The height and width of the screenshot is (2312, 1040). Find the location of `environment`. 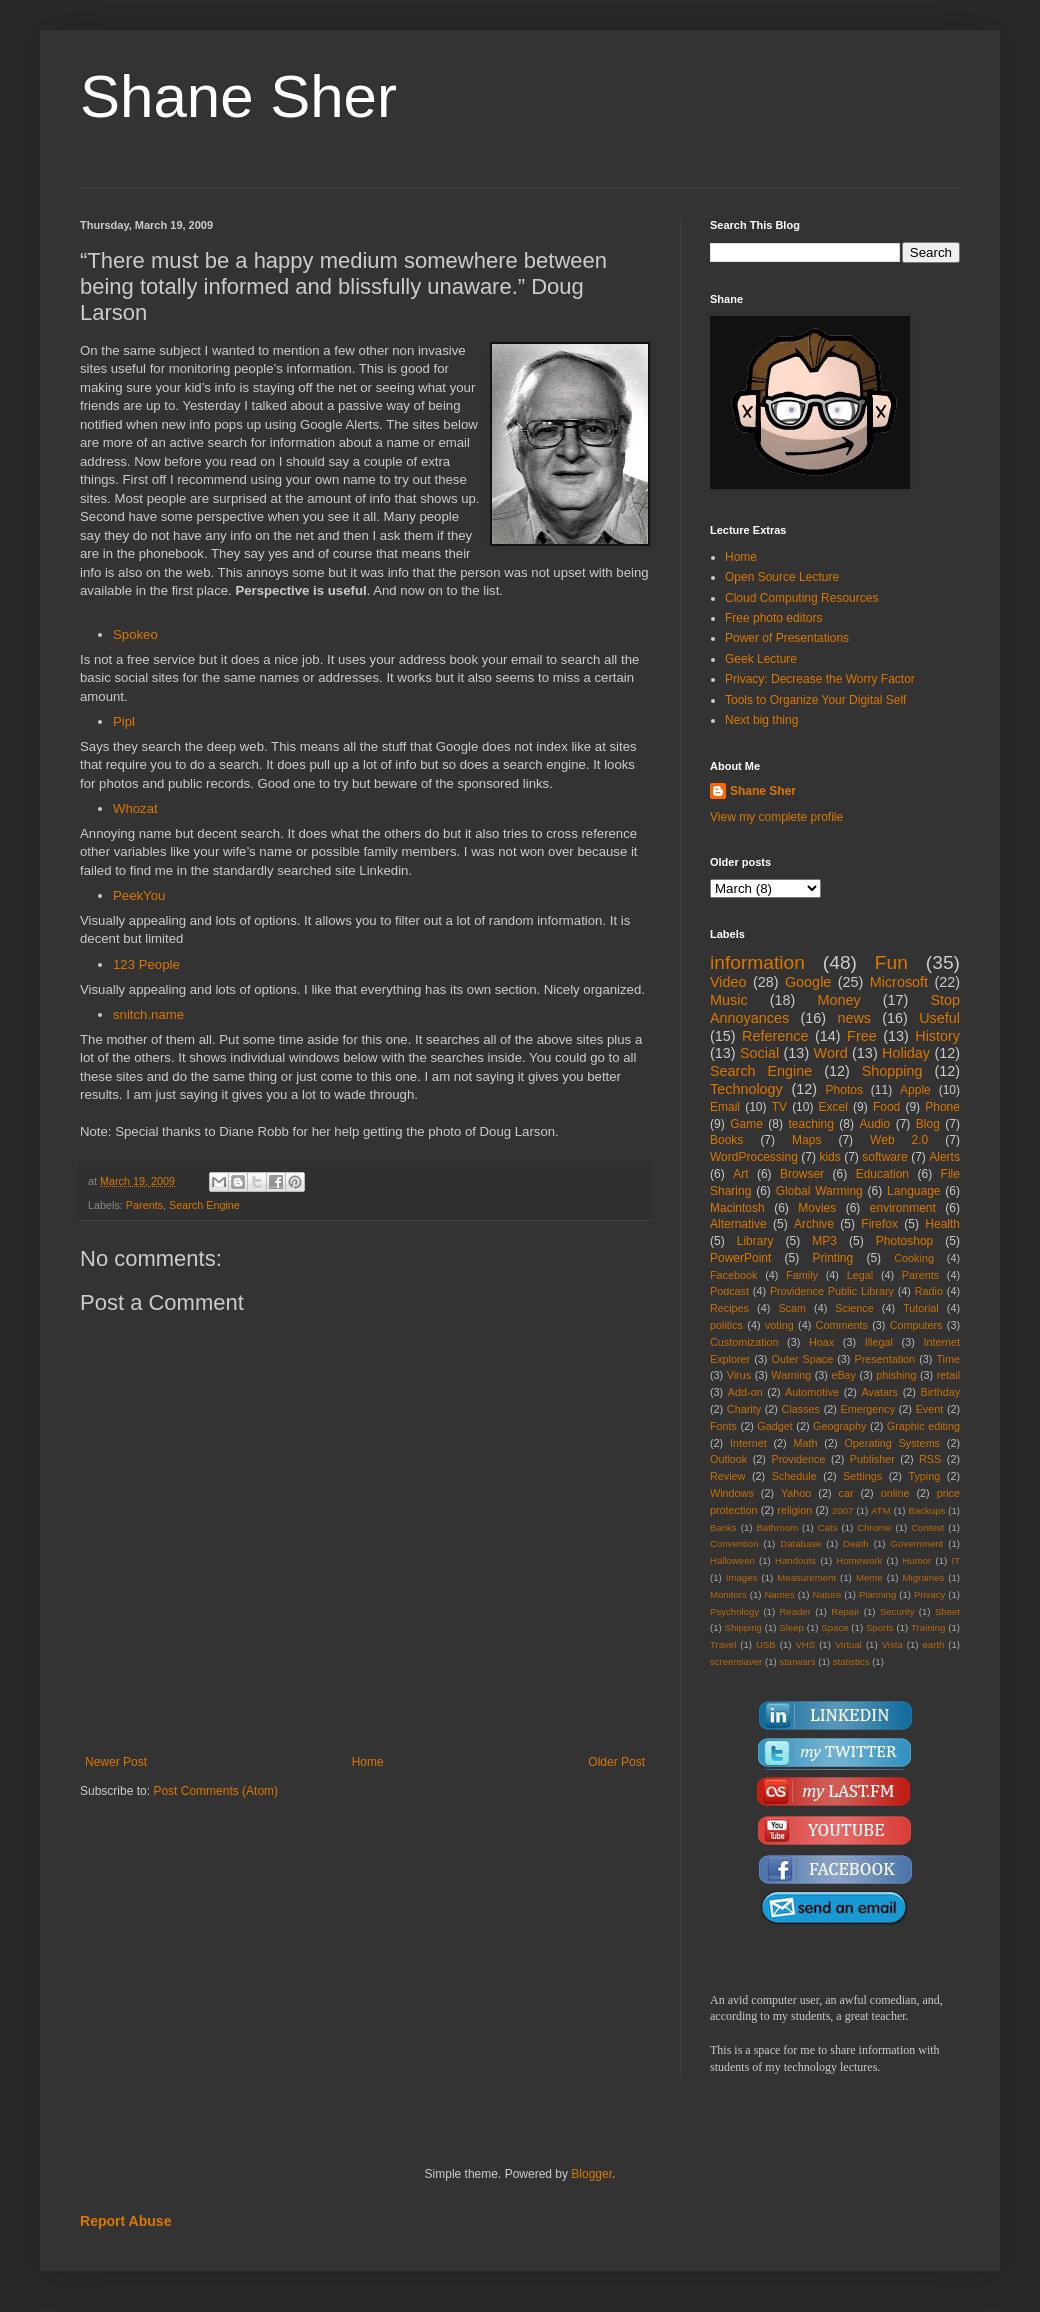

environment is located at coordinates (903, 1208).